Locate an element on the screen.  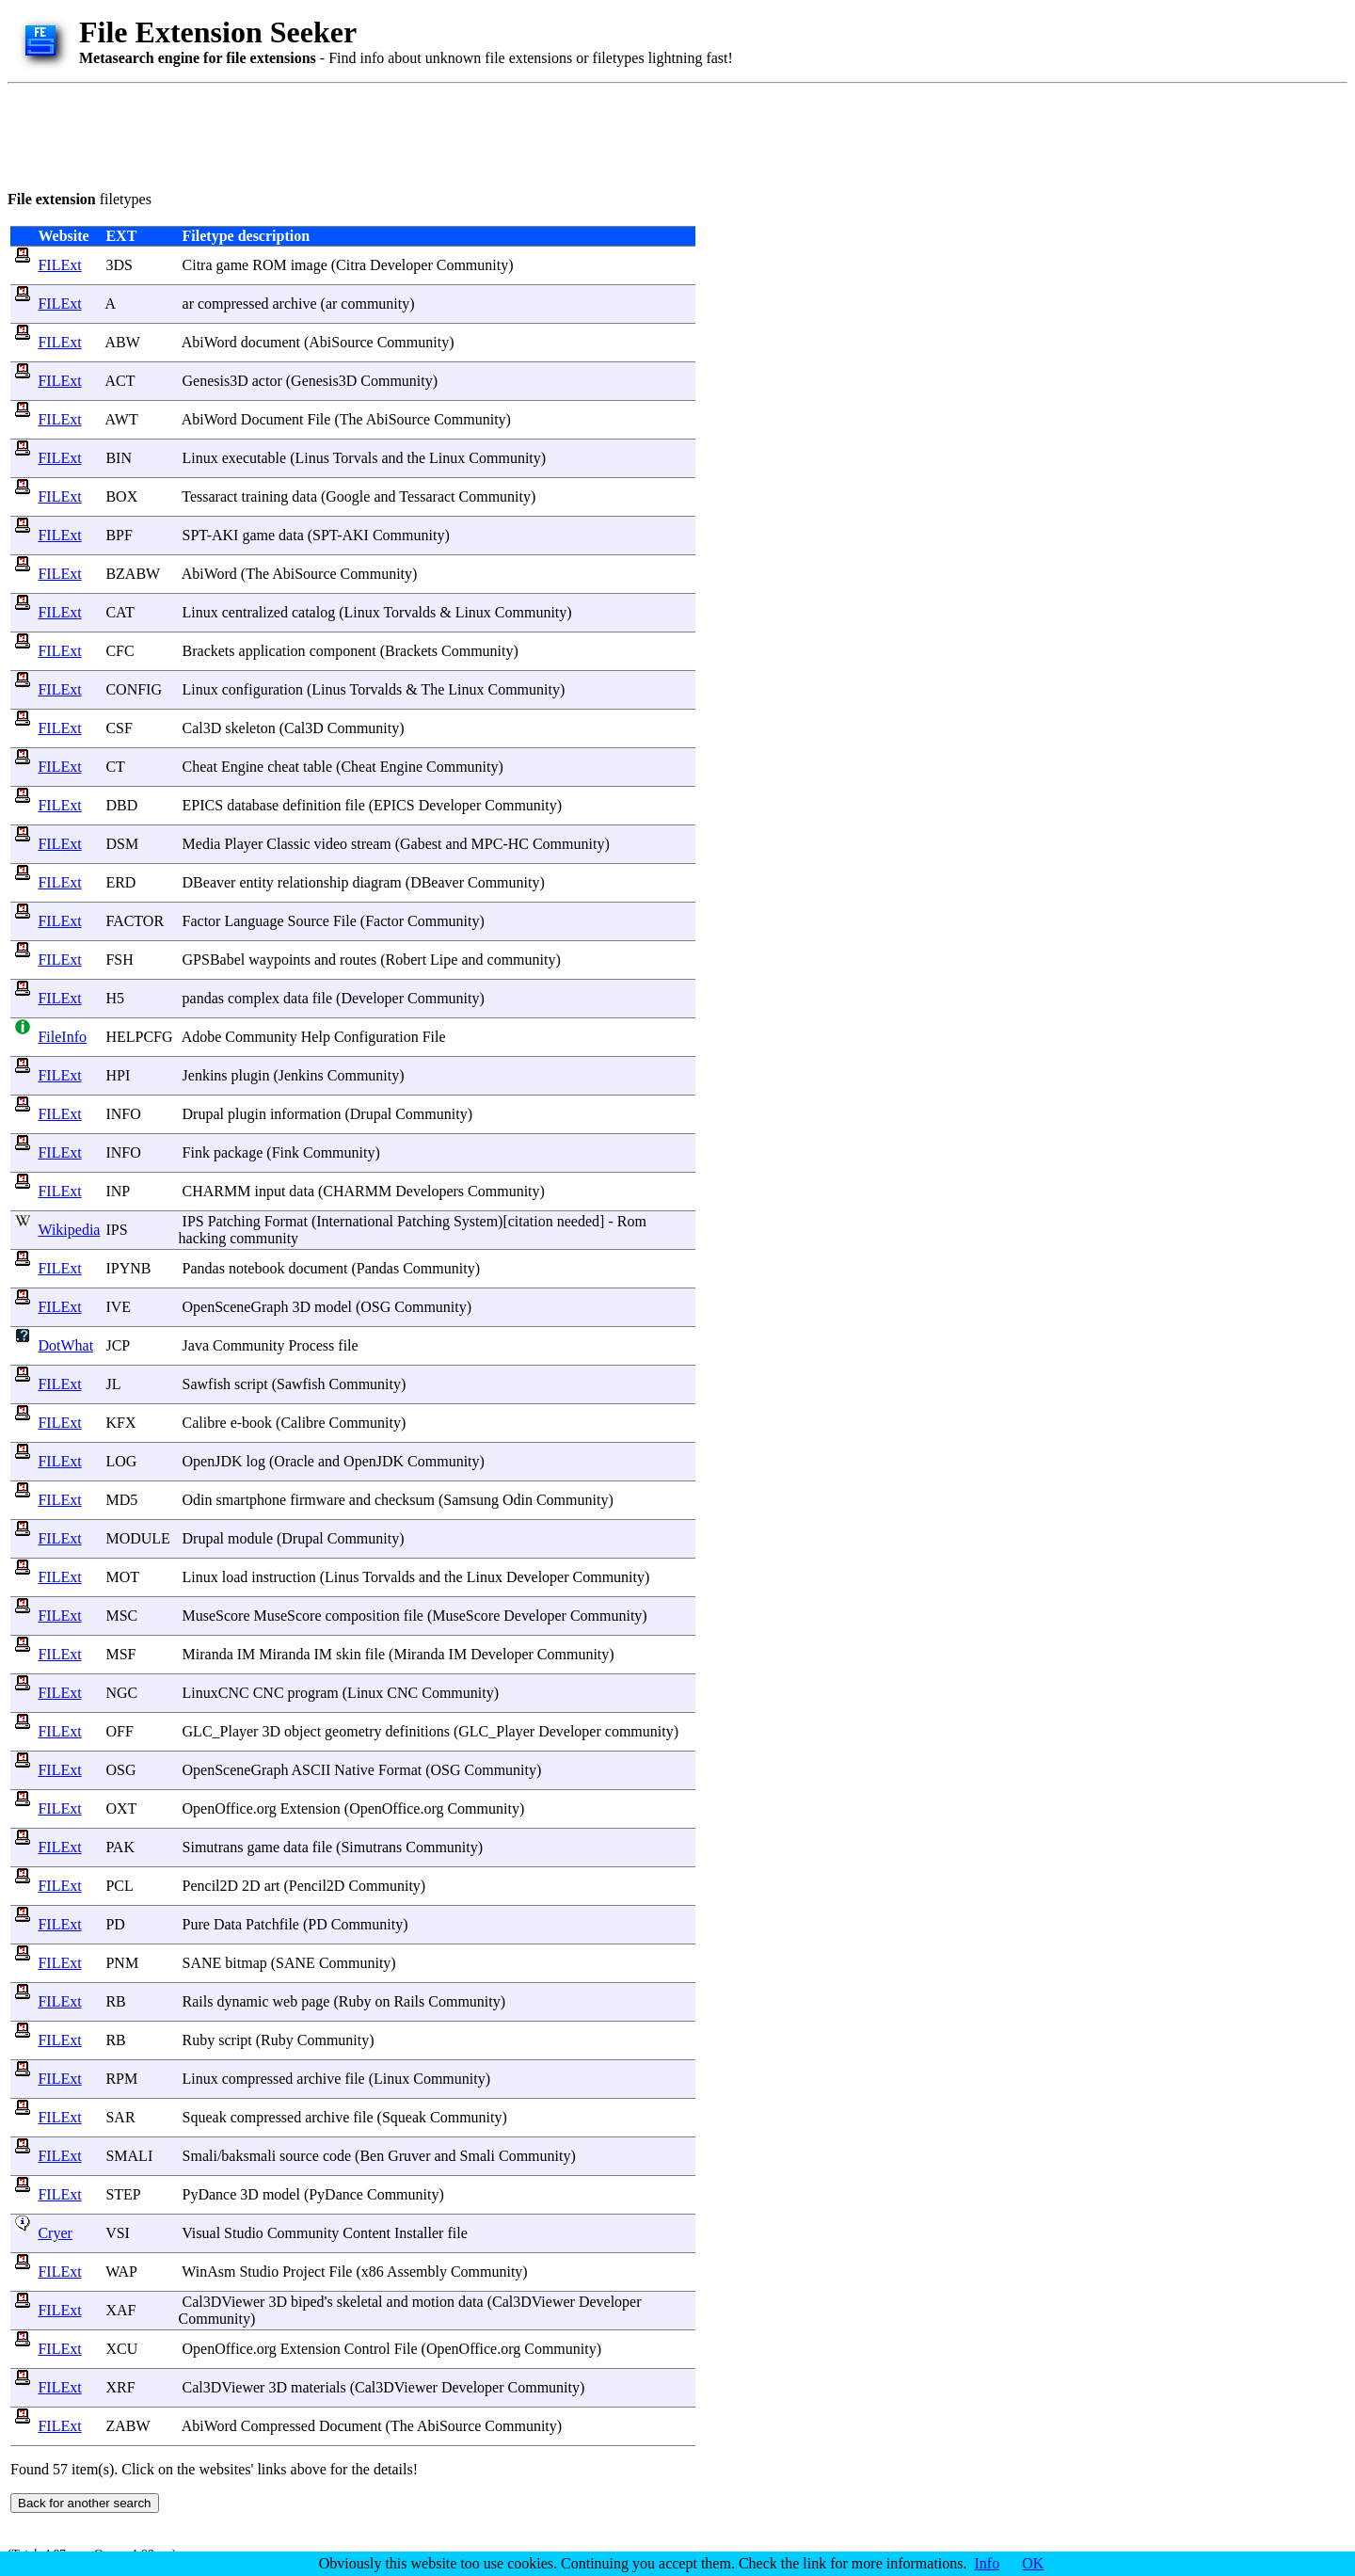
BIN is located at coordinates (118, 458).